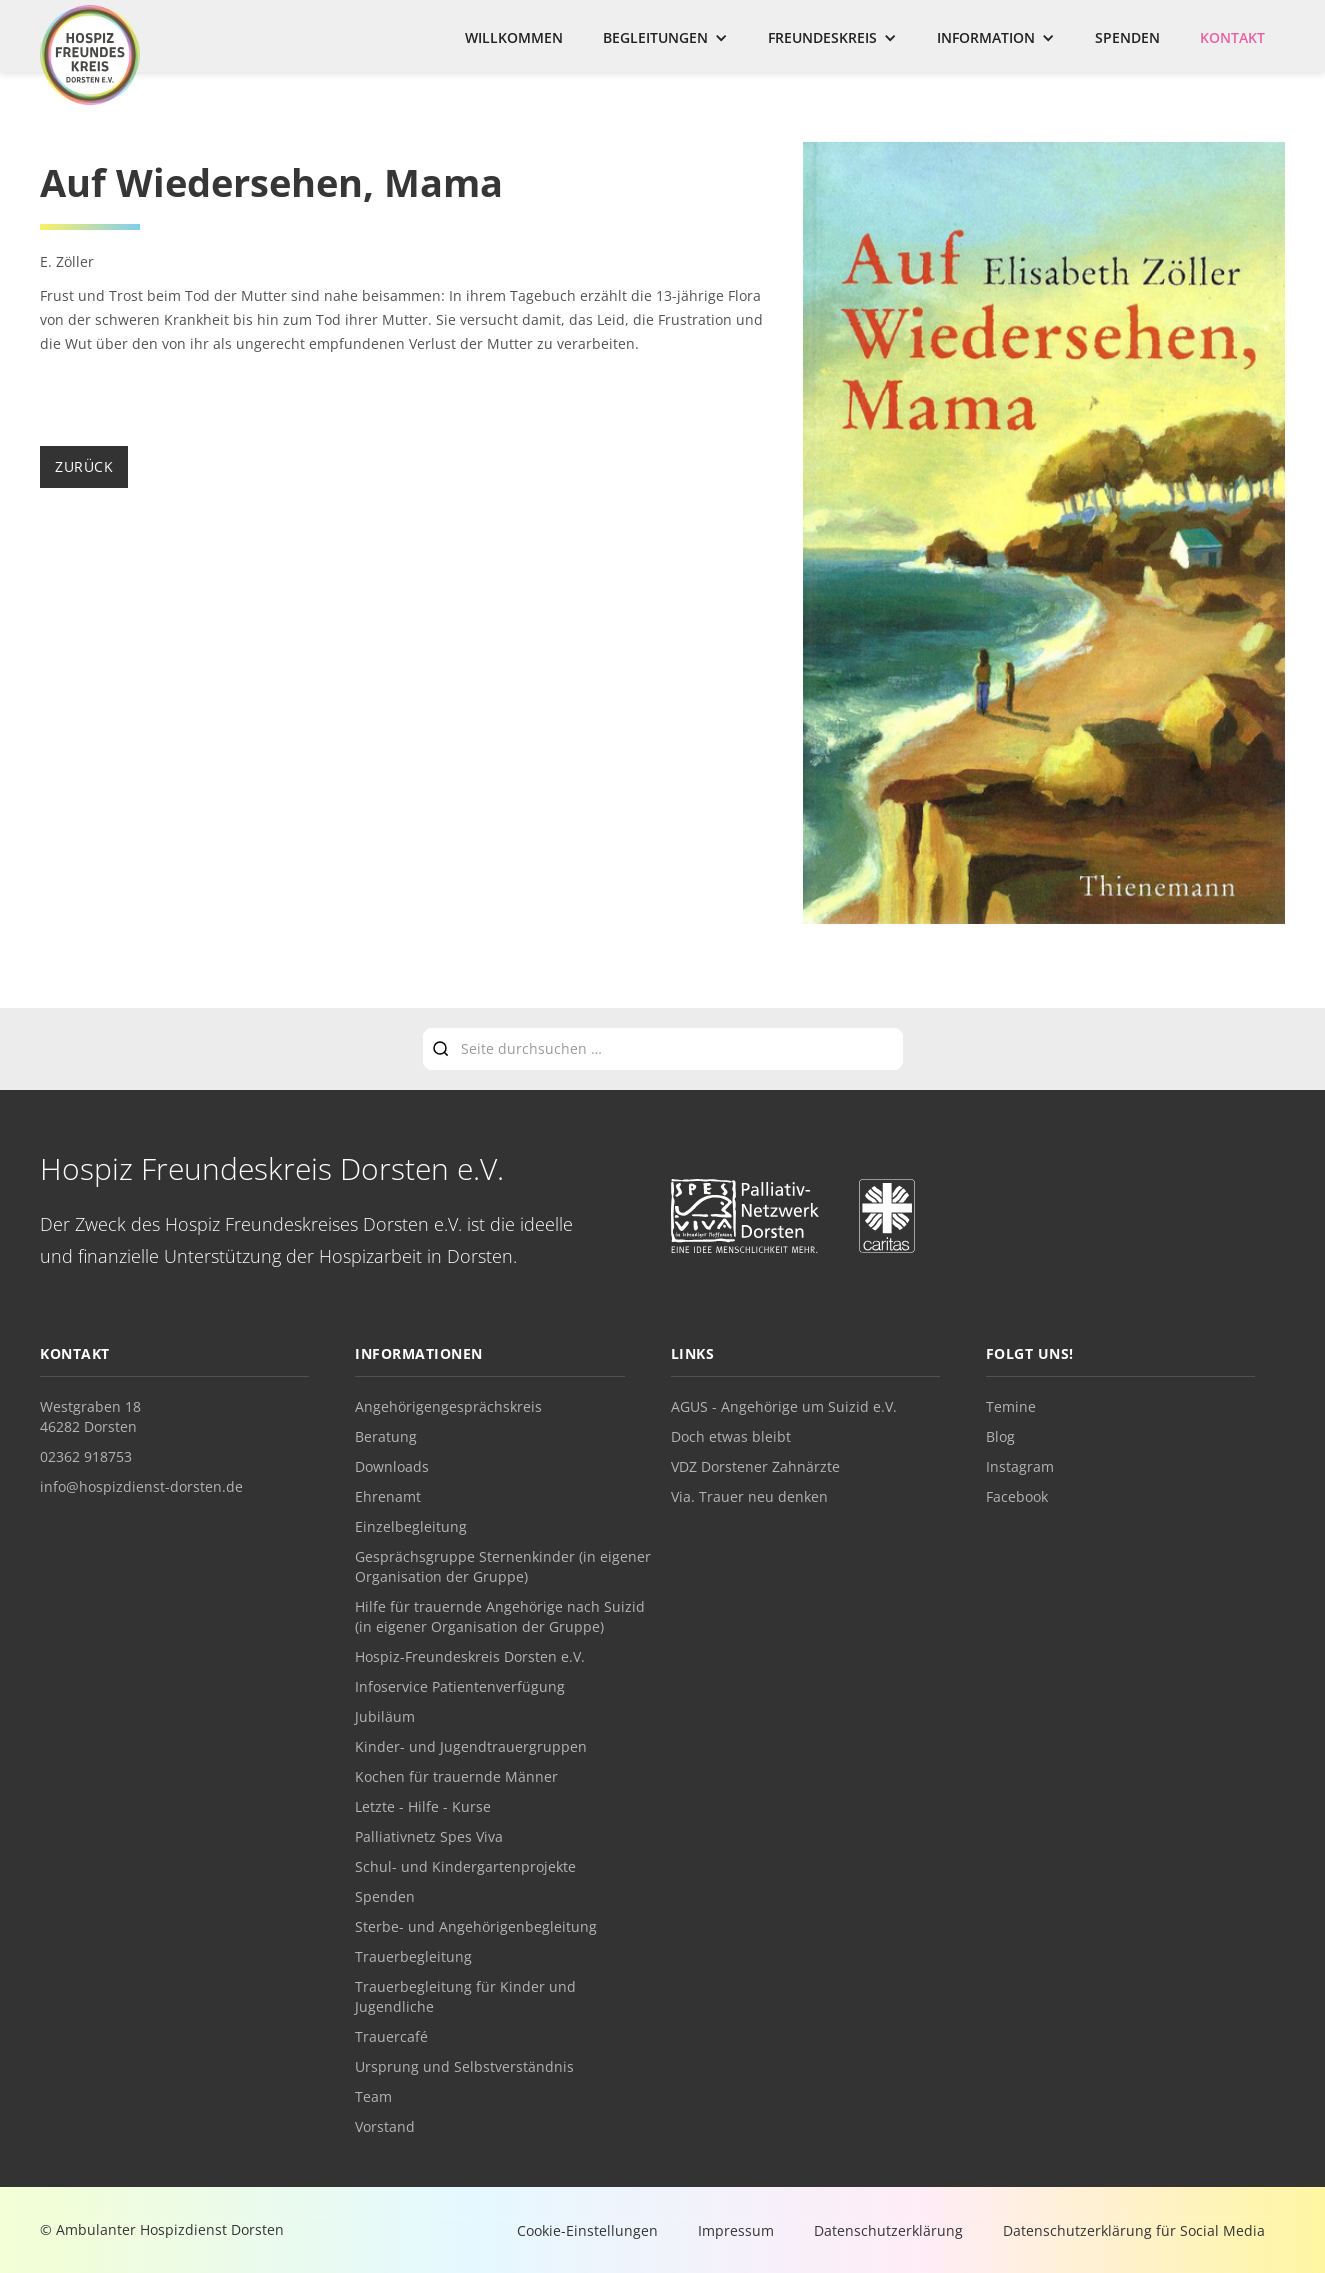  I want to click on Sterbe- und Angehörigenbegleitung, so click(476, 1926).